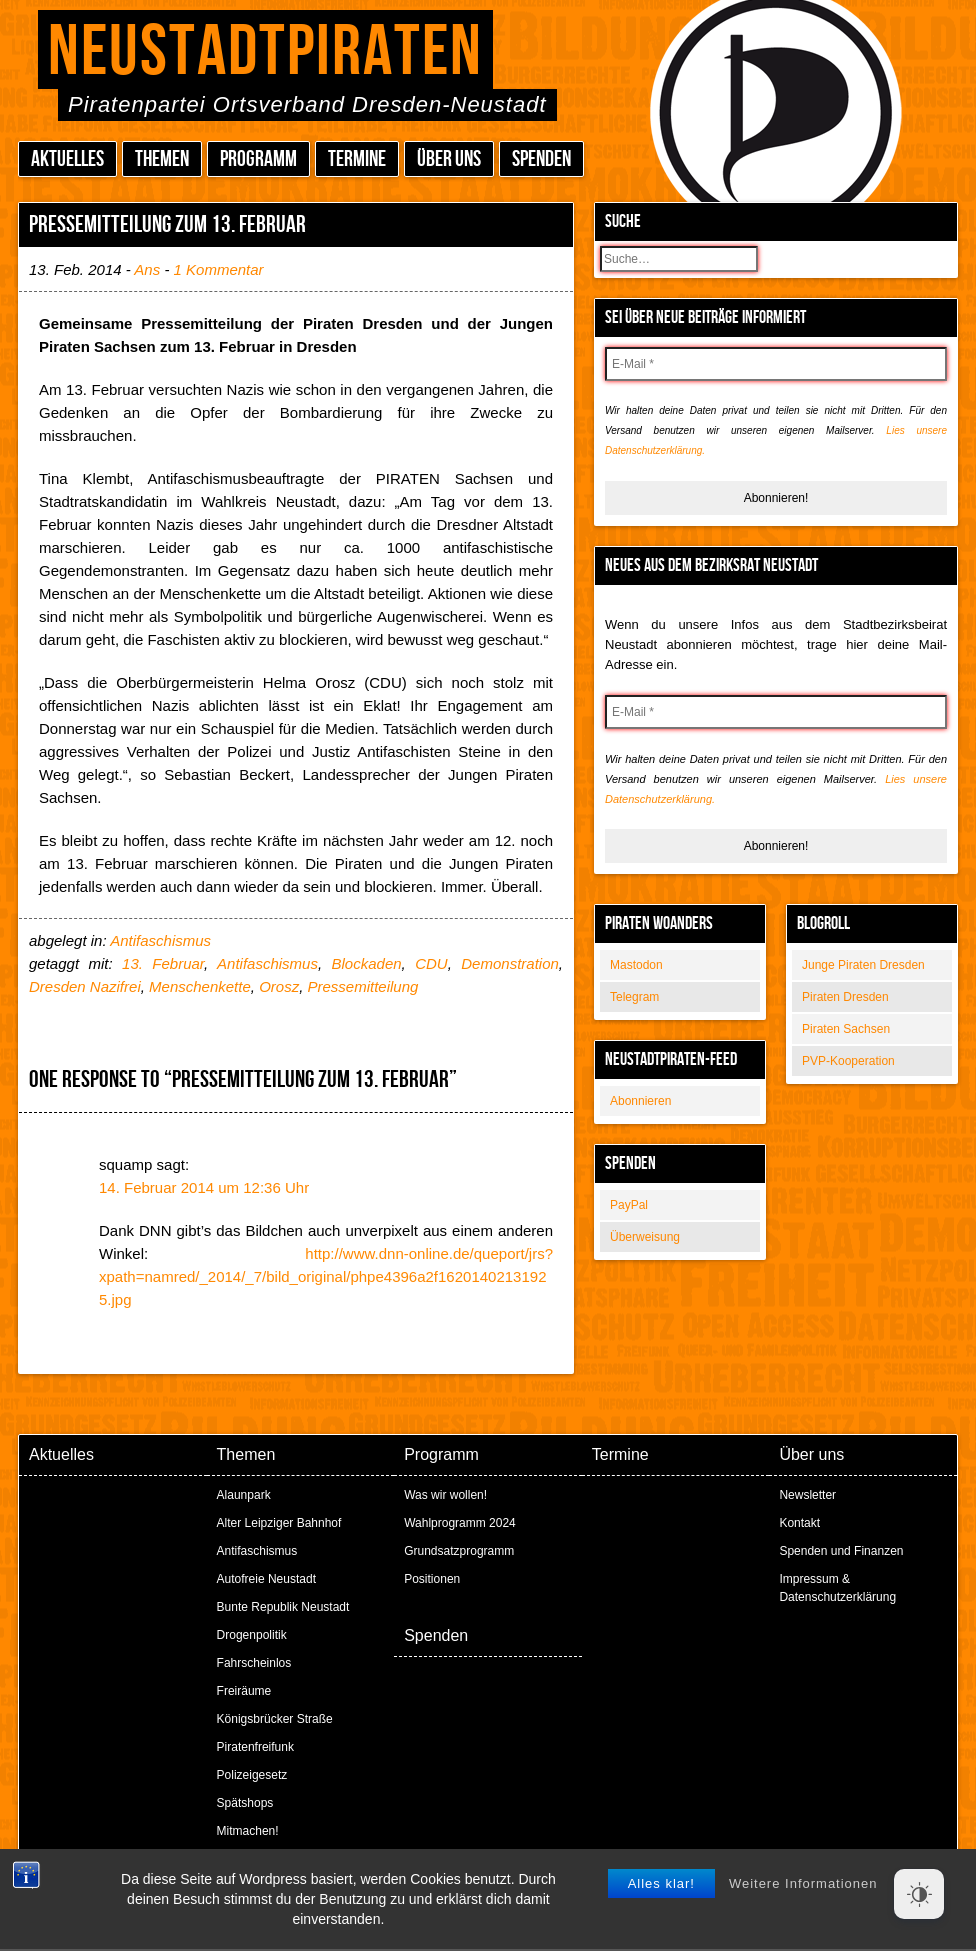  What do you see at coordinates (863, 965) in the screenshot?
I see `Junge Piraten Dresden` at bounding box center [863, 965].